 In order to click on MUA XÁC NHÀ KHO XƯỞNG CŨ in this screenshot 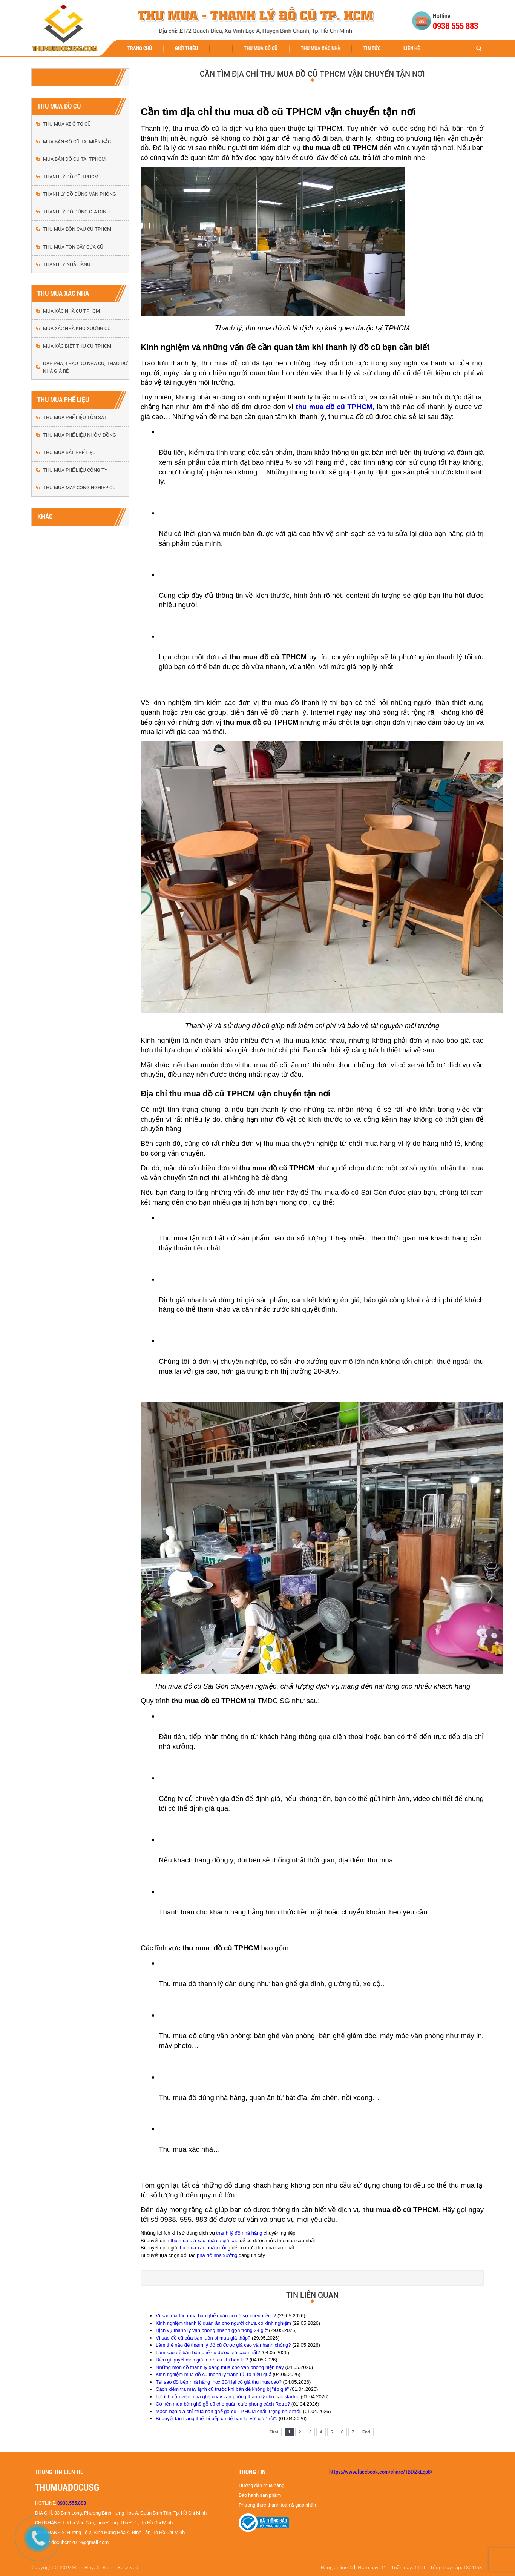, I will do `click(77, 328)`.